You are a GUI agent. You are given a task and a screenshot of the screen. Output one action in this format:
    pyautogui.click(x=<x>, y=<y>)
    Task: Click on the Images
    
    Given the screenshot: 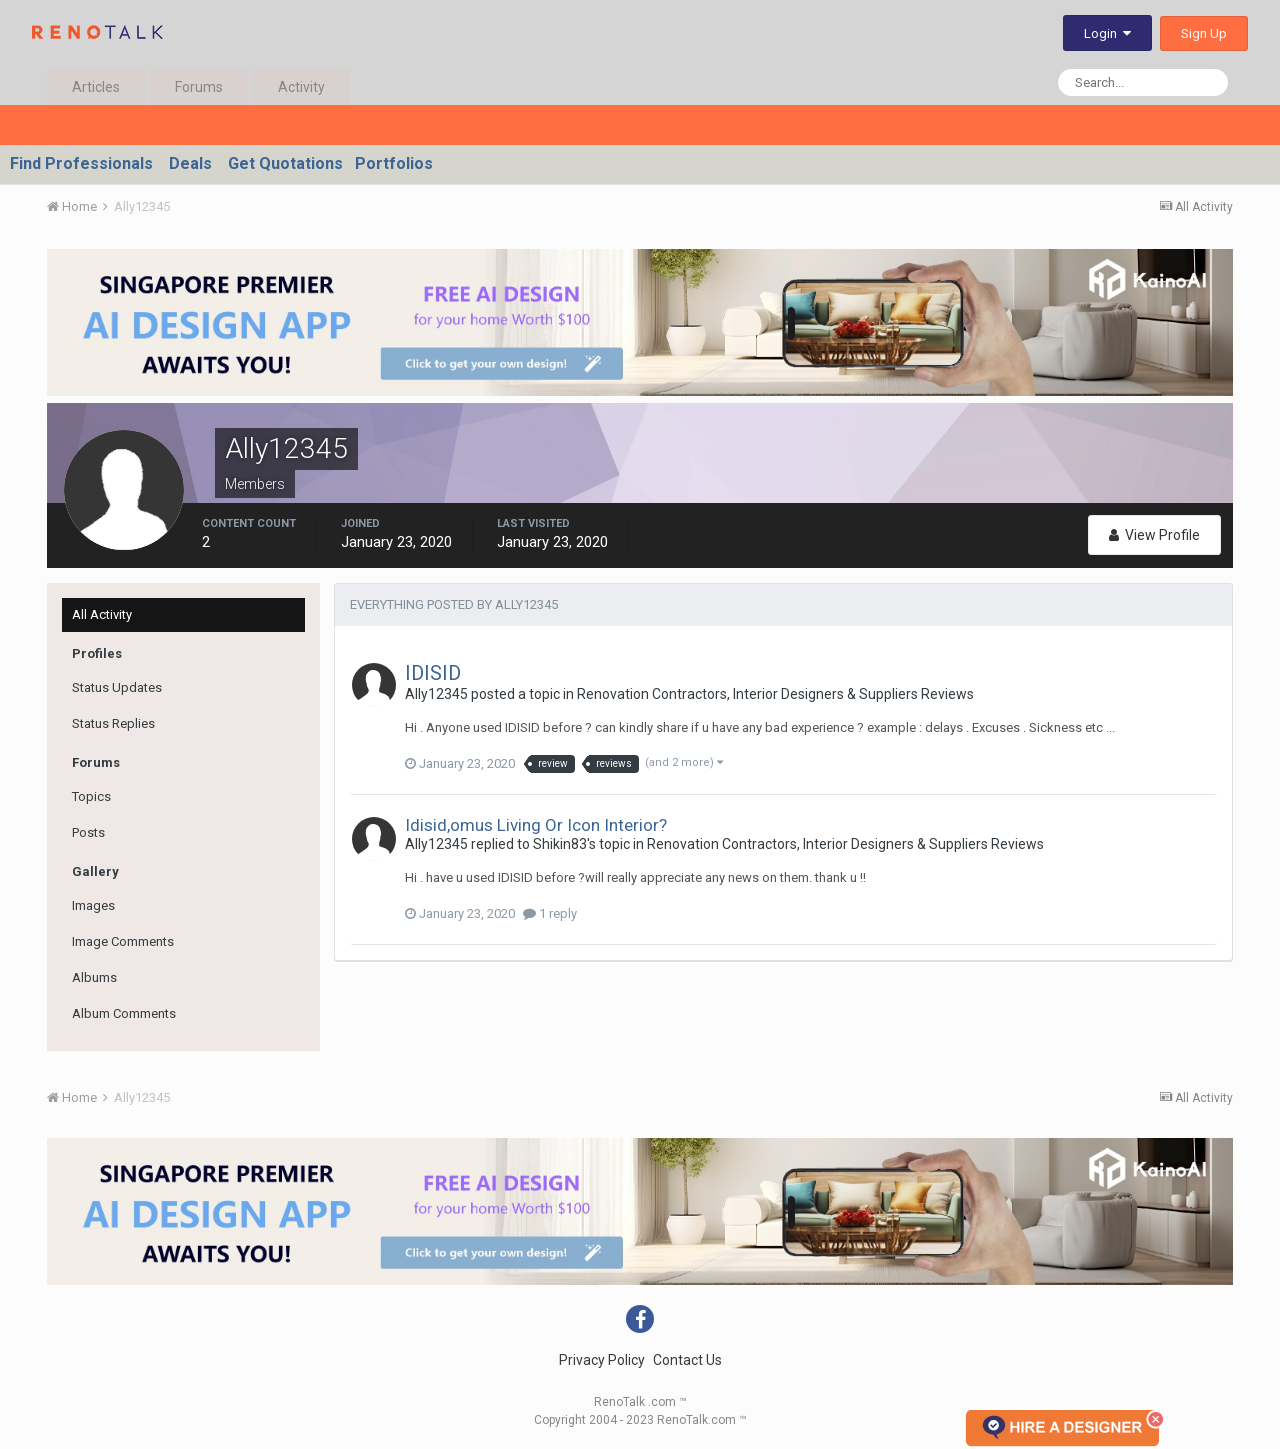 What is the action you would take?
    pyautogui.click(x=93, y=905)
    